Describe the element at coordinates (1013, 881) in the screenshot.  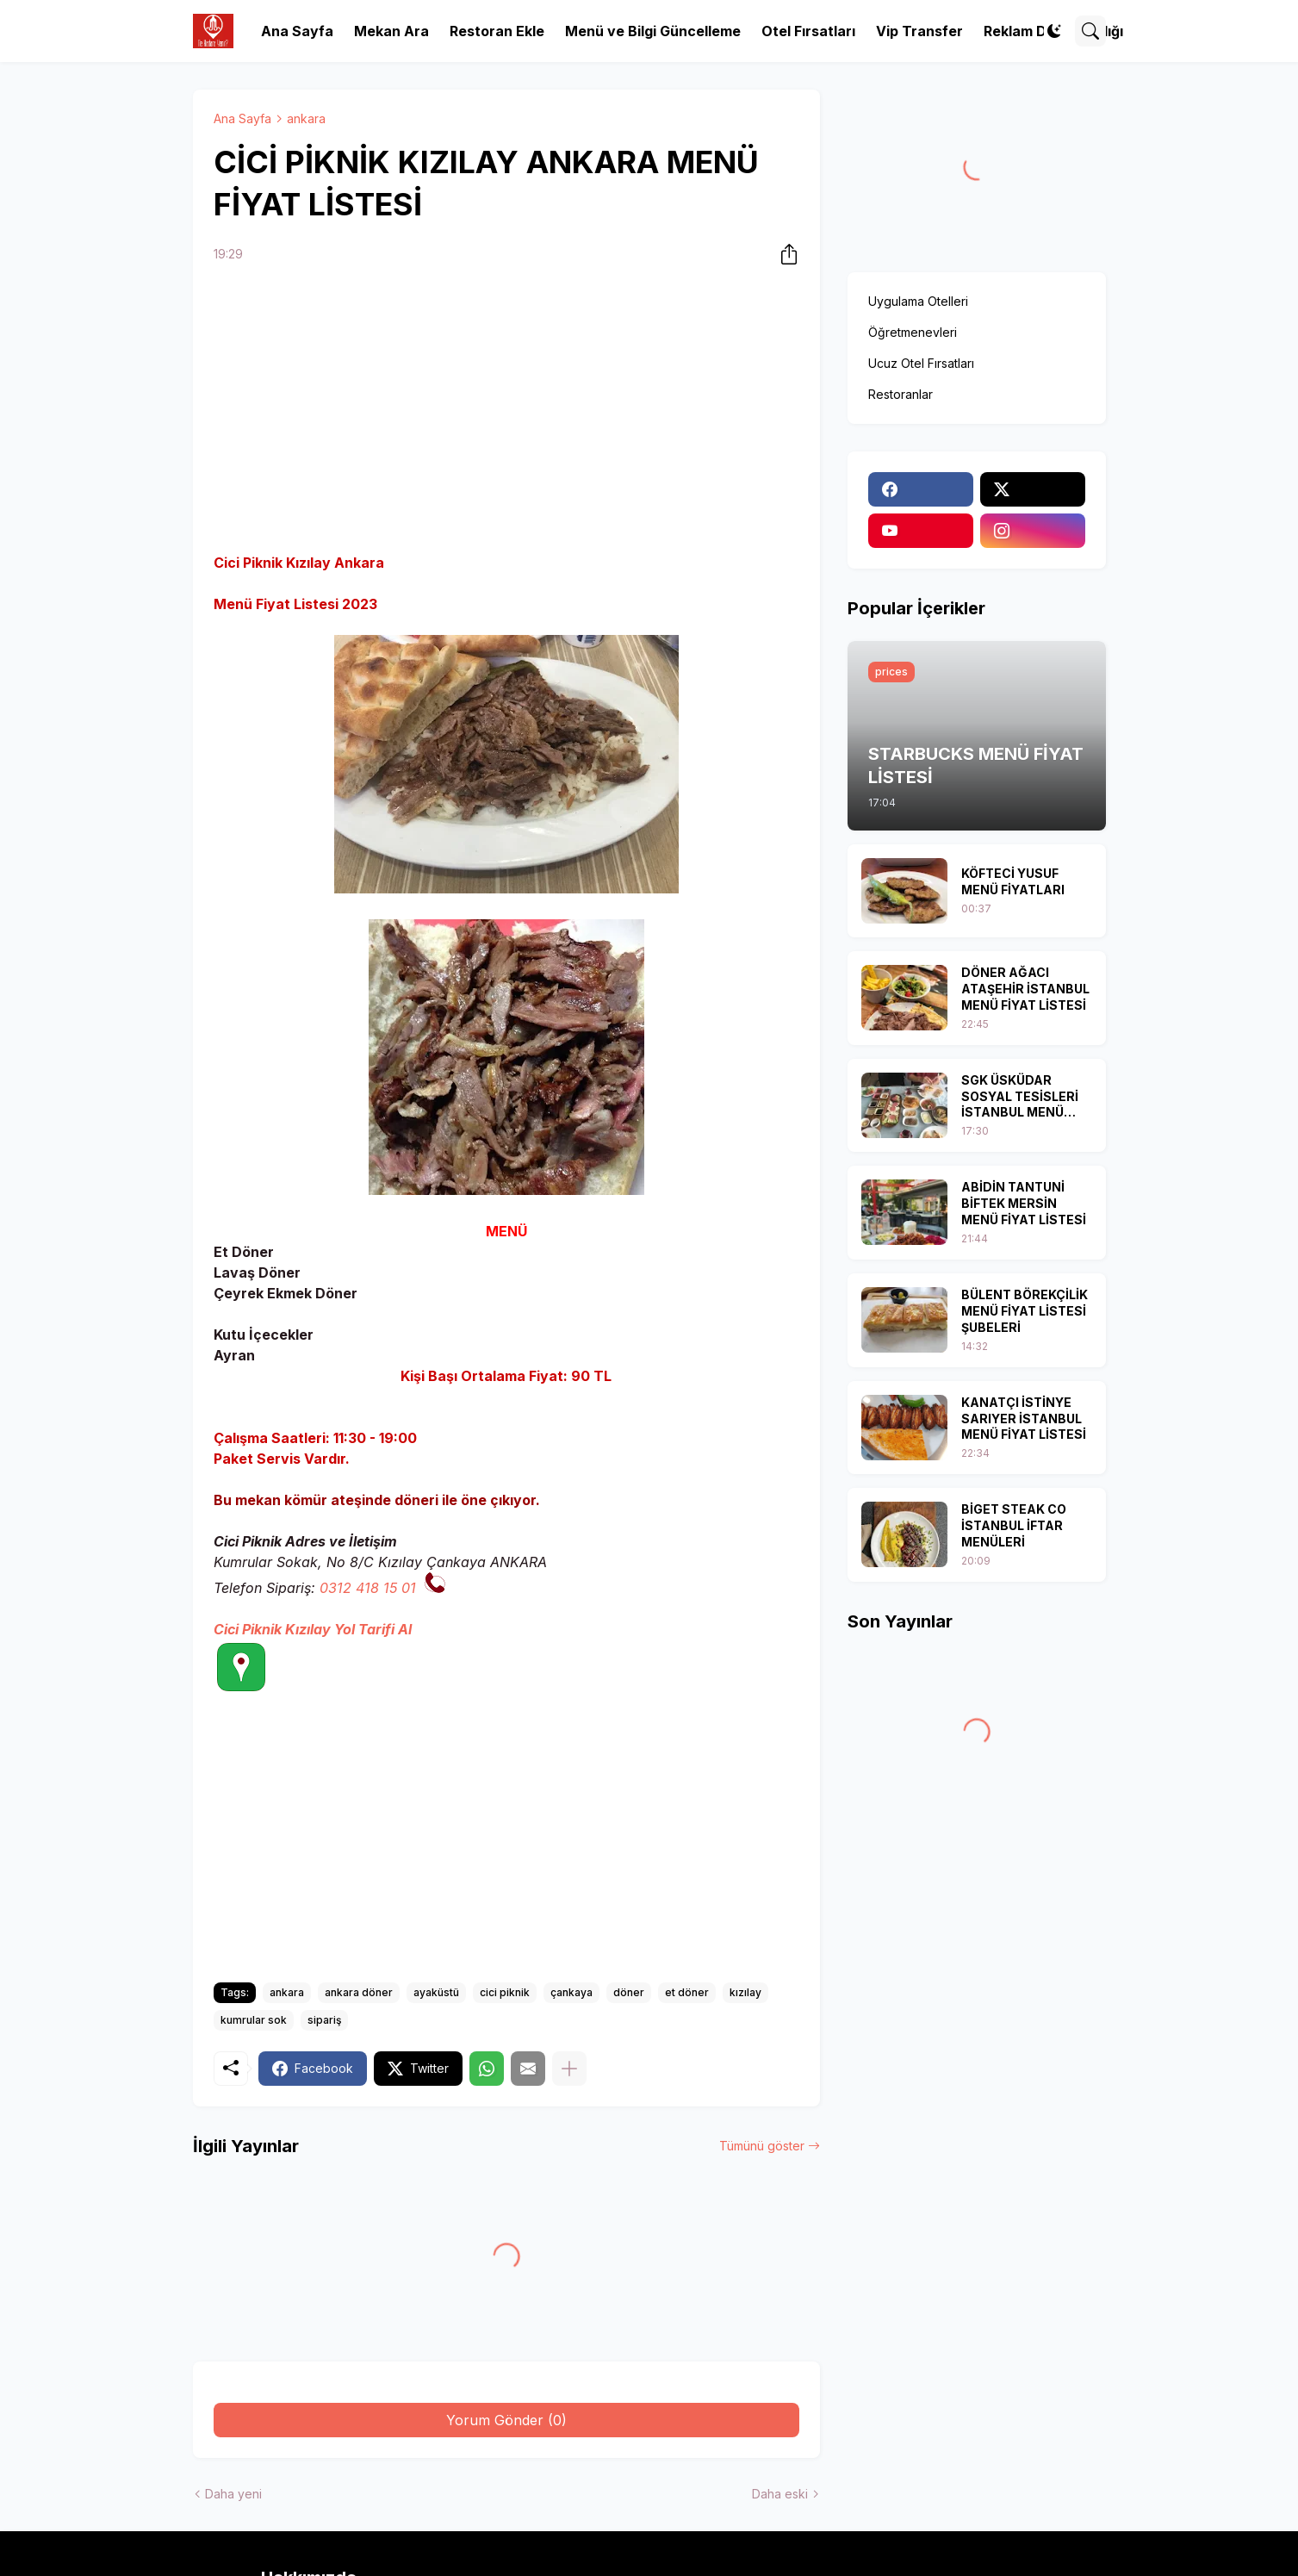
I see `KÖFTECİ YUSUF MENÜ FİYATLARI` at that location.